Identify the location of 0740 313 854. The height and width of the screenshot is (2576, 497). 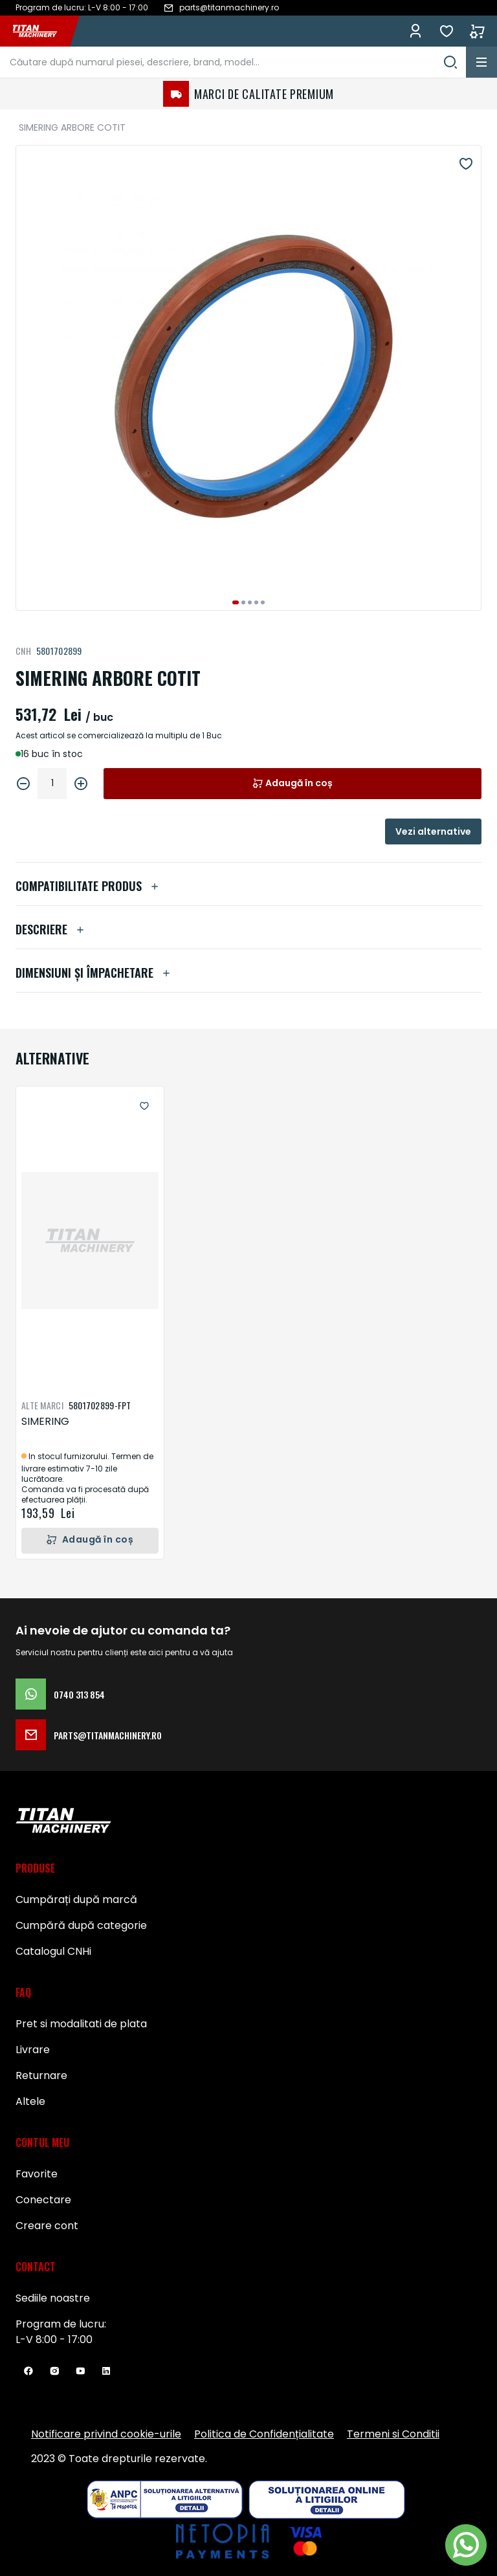
(60, 1694).